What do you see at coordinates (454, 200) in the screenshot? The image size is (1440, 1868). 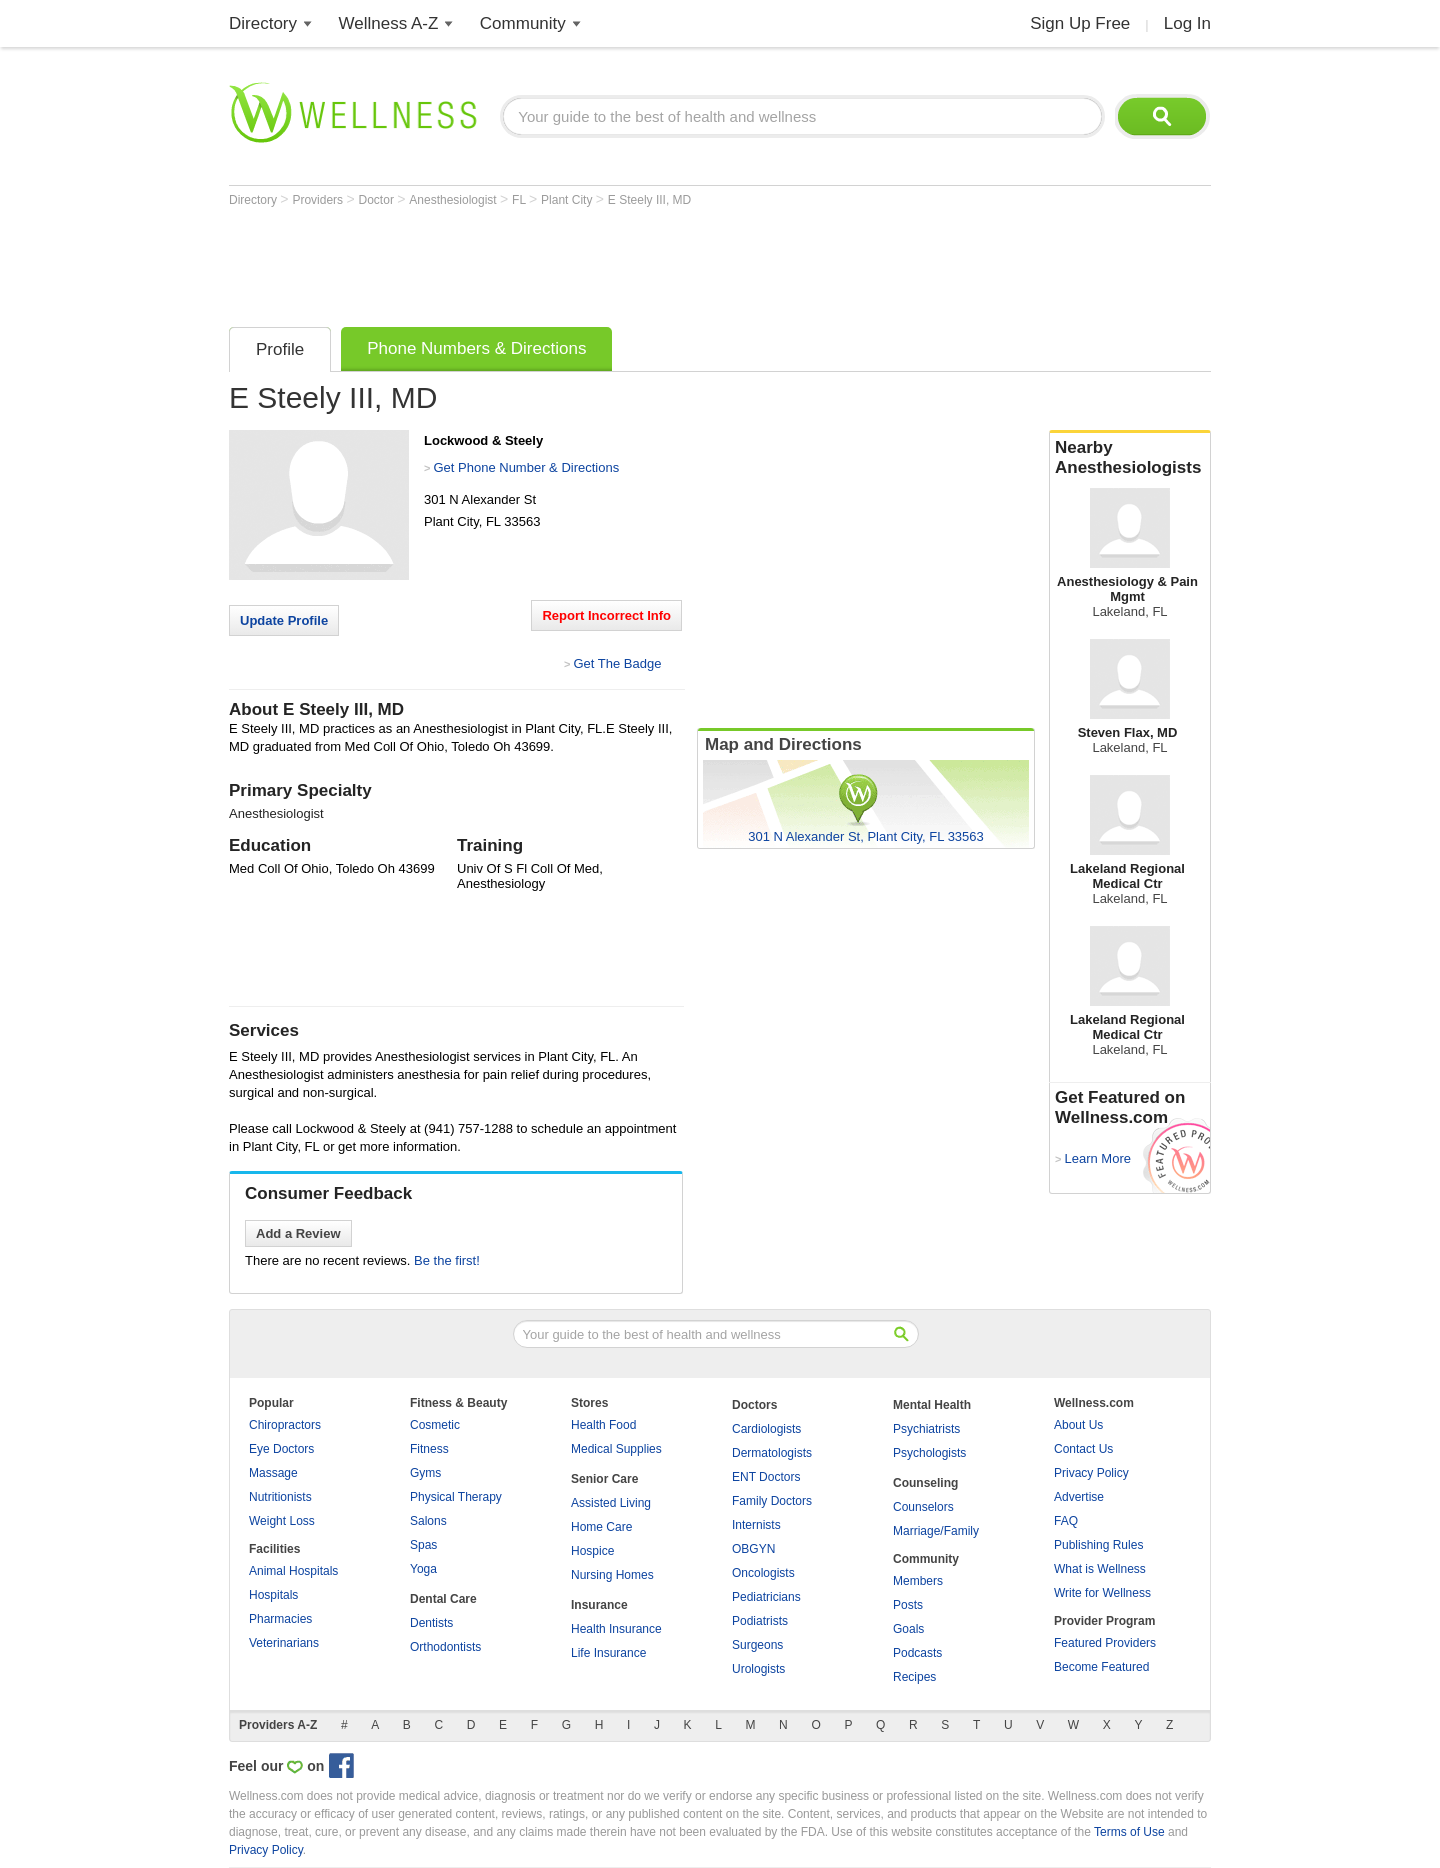 I see `Anesthesiologist` at bounding box center [454, 200].